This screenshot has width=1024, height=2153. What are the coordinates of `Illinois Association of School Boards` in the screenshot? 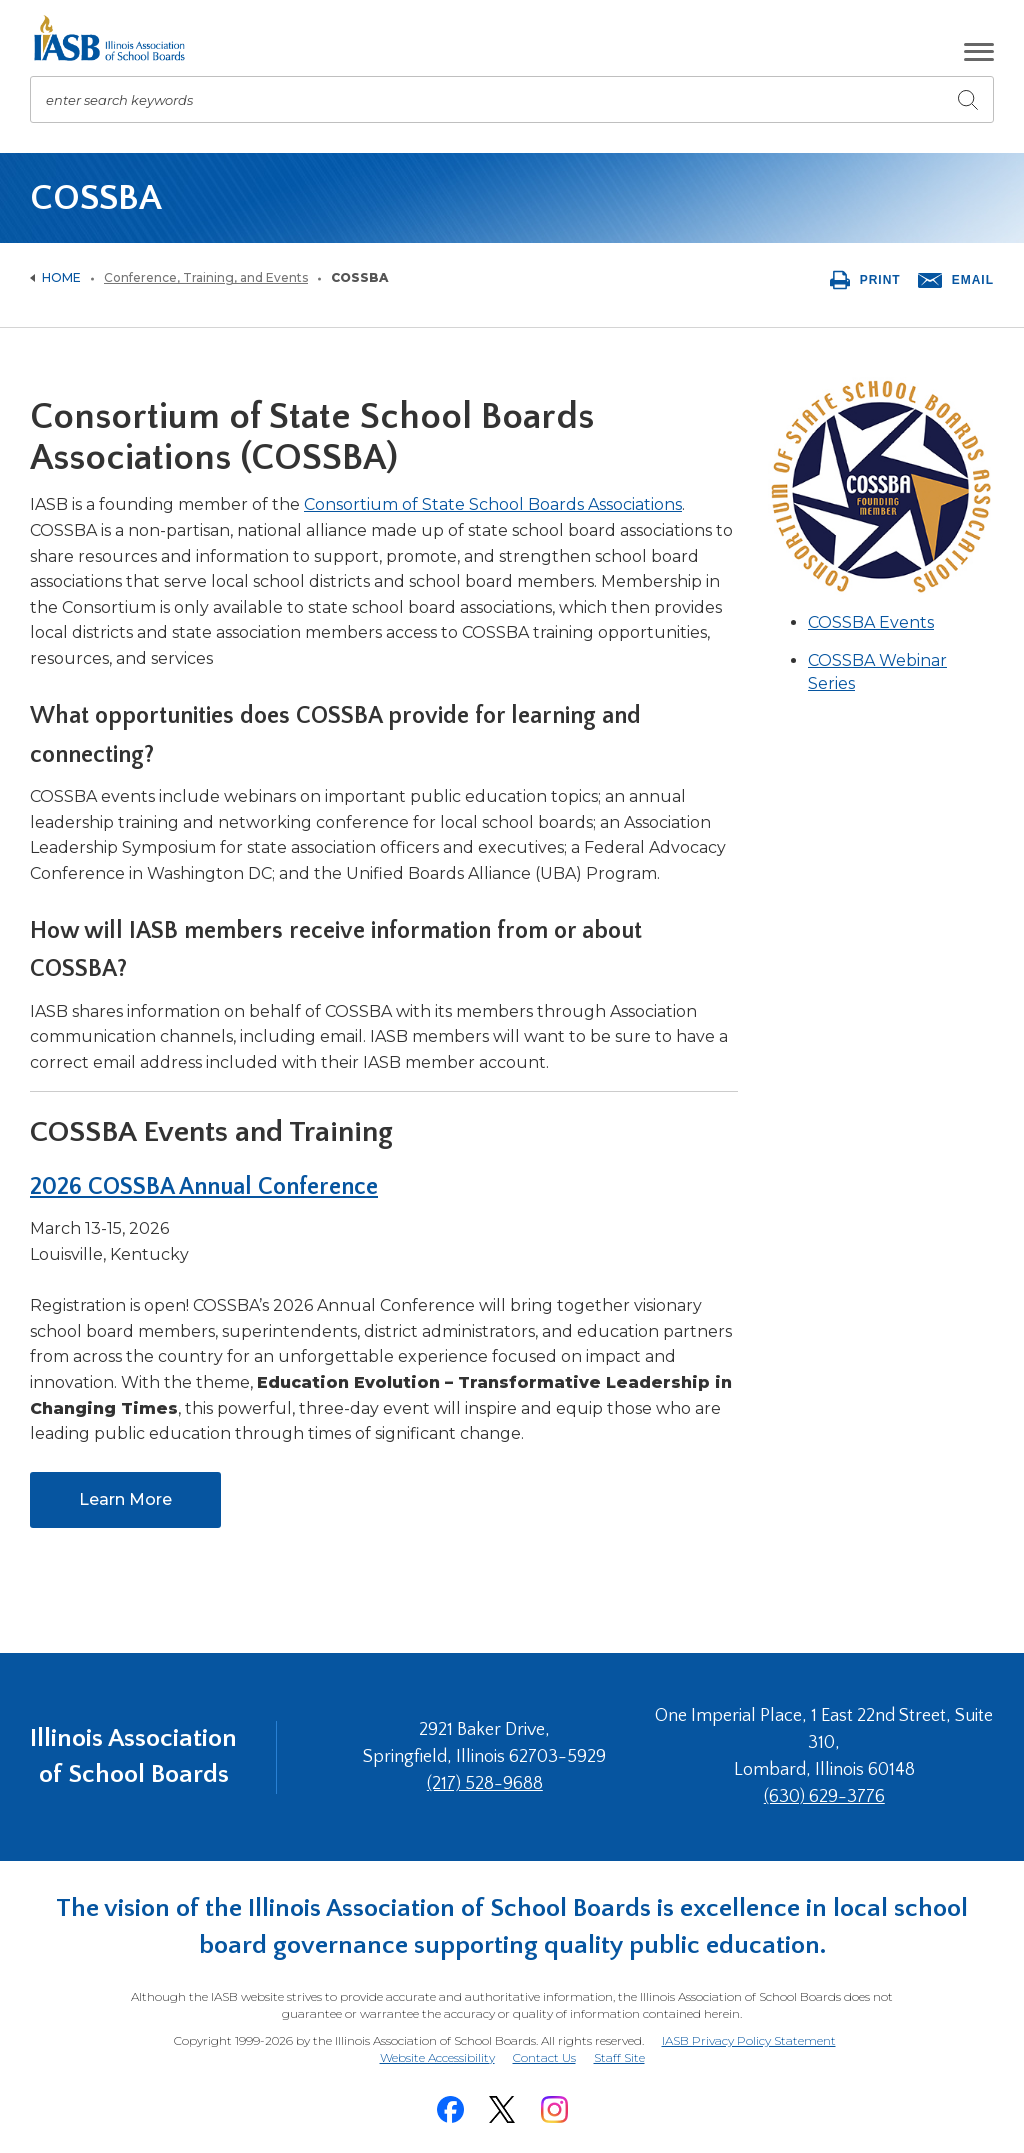 It's located at (133, 1756).